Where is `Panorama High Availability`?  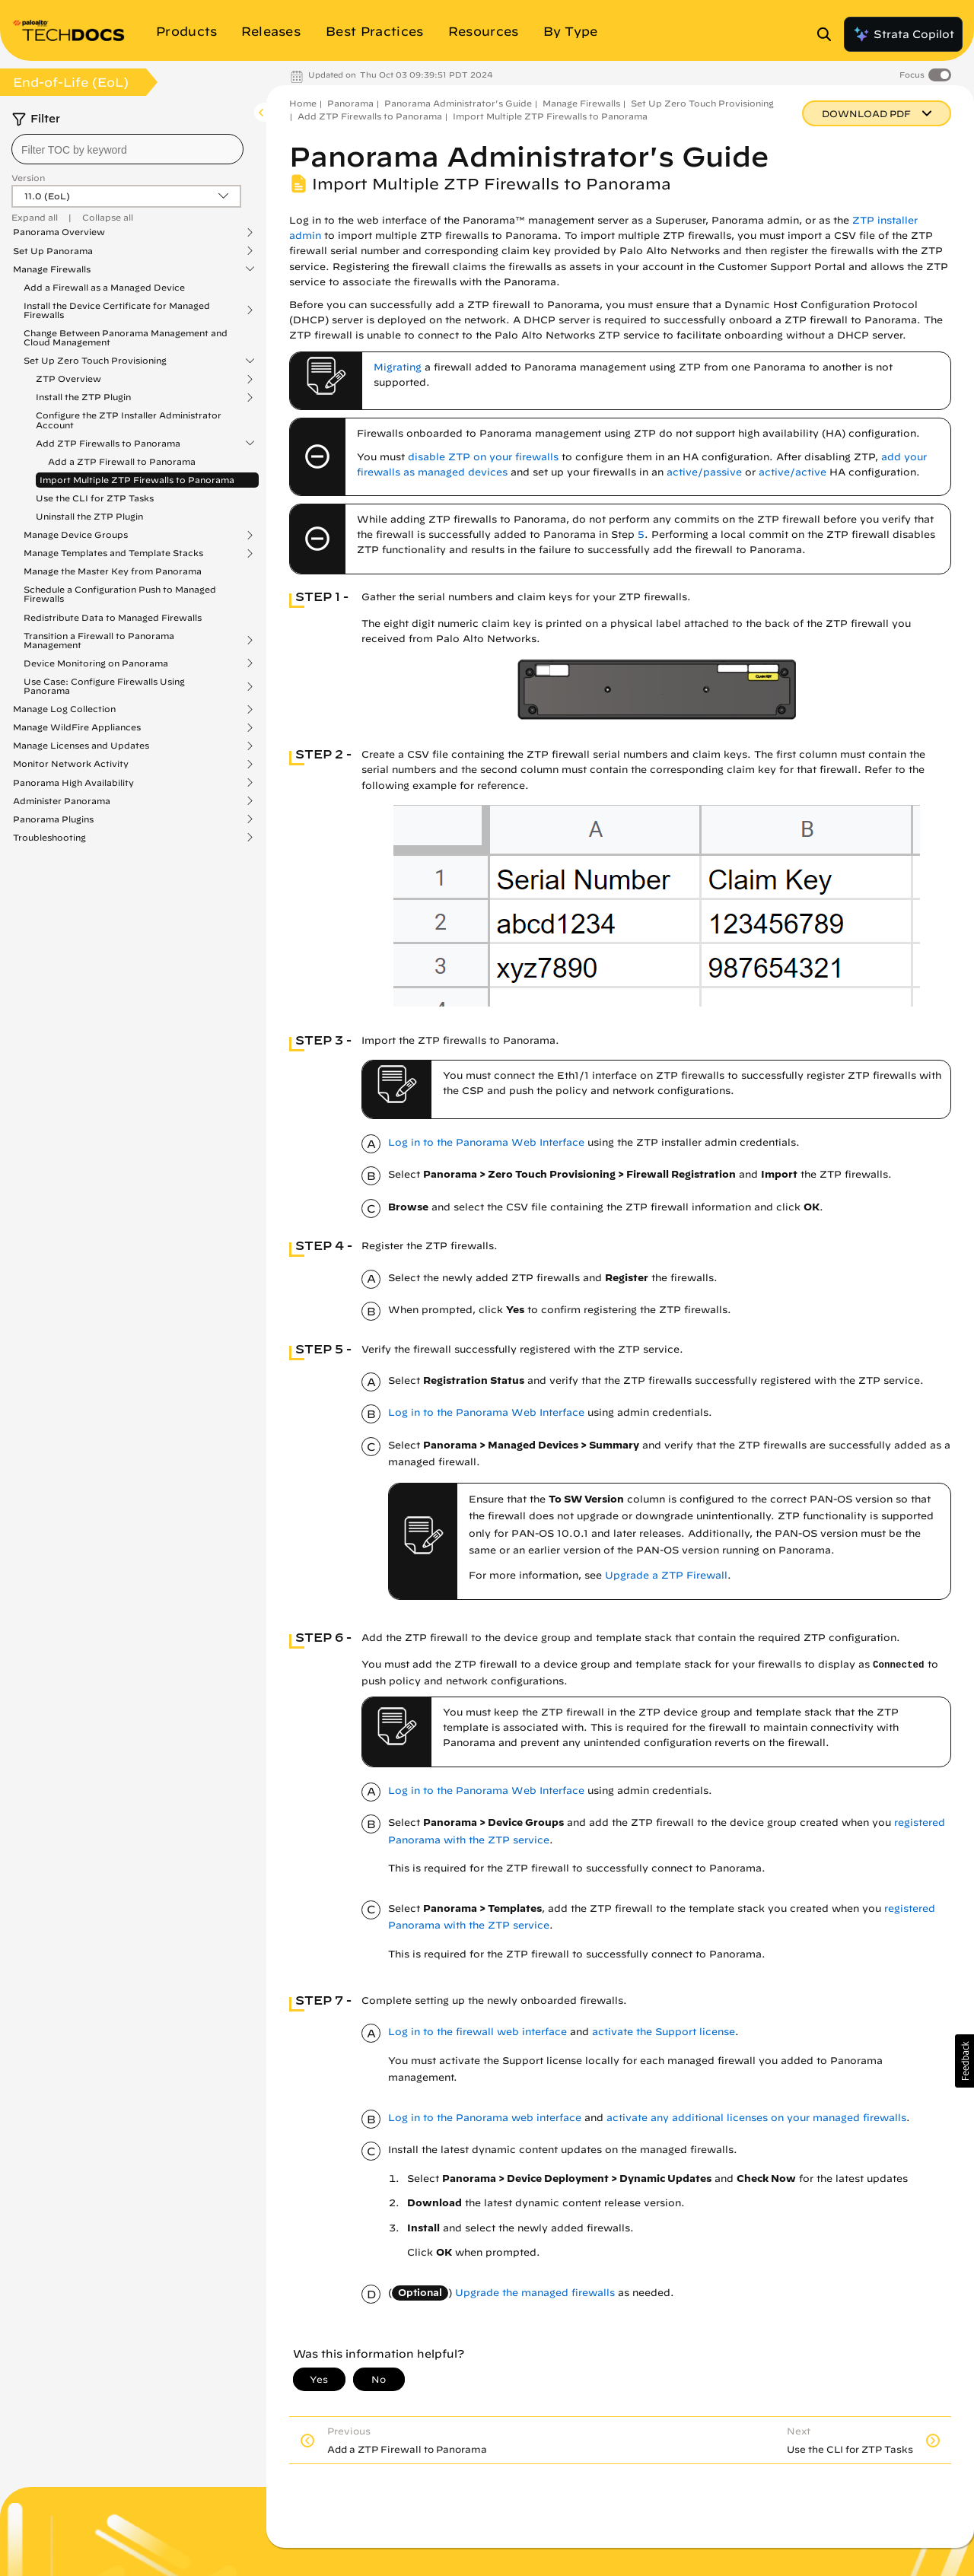 Panorama High Availability is located at coordinates (73, 782).